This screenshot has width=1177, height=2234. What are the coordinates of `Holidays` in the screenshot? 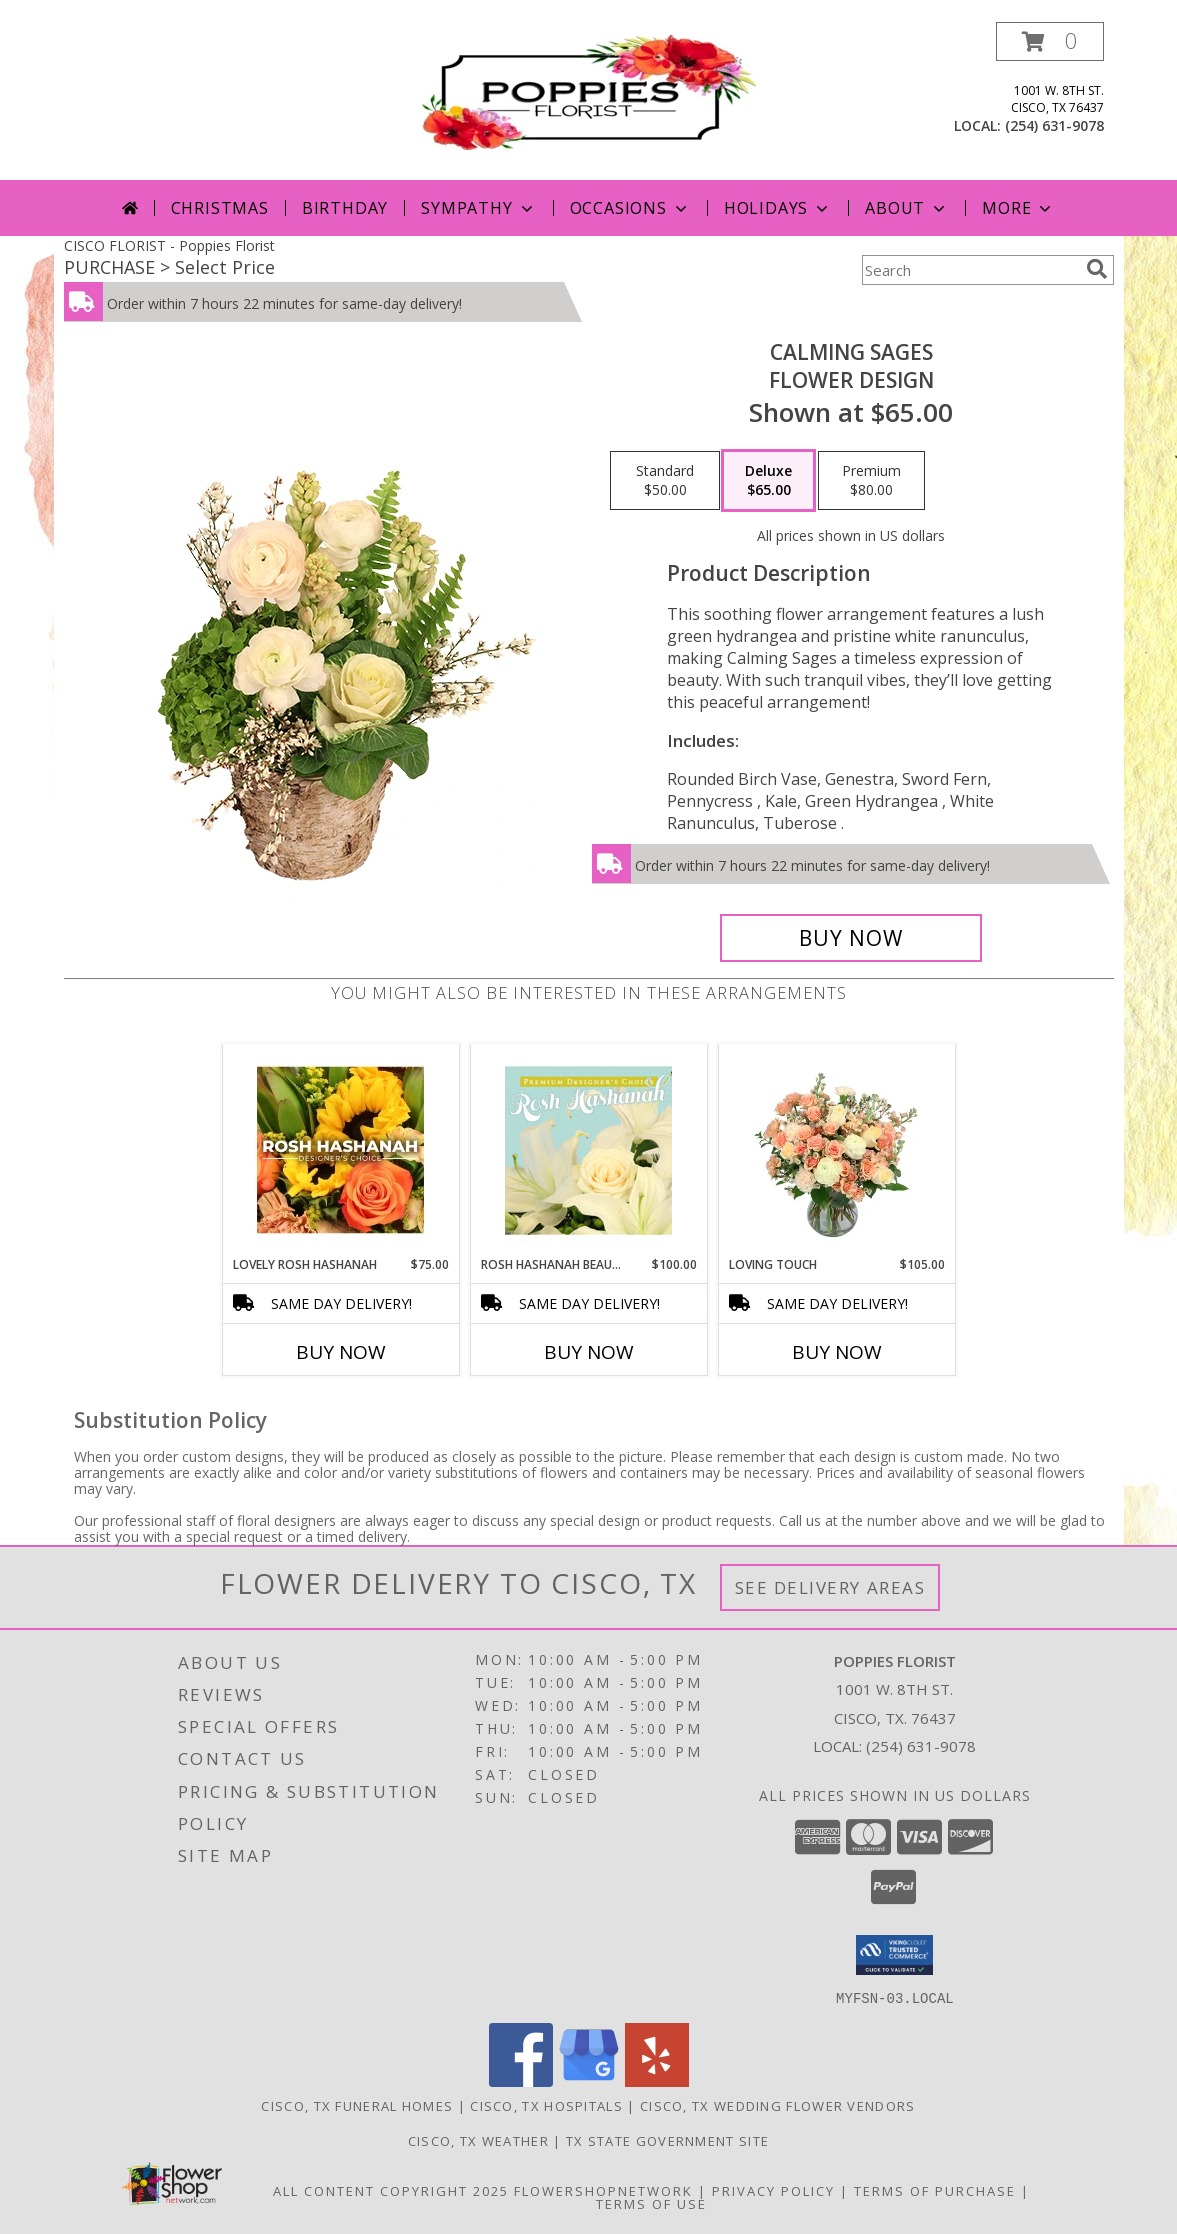 It's located at (778, 208).